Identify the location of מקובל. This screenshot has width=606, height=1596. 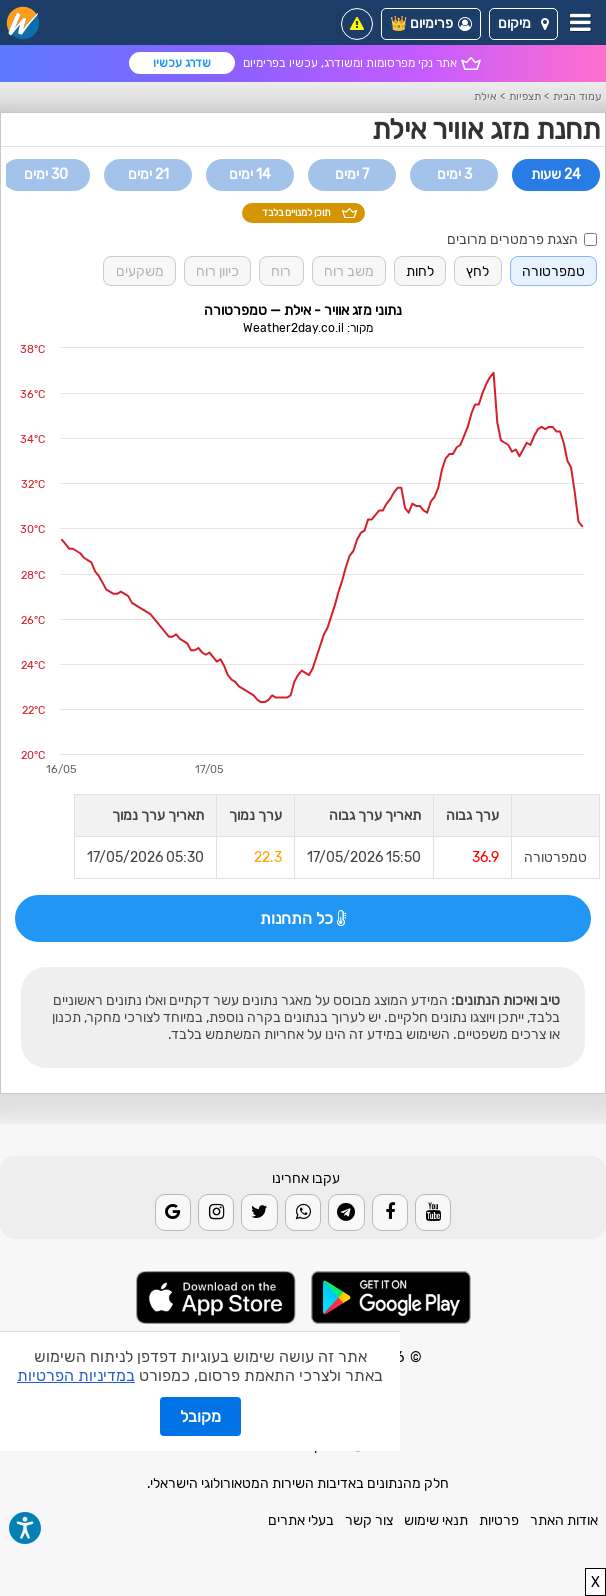
(200, 1416).